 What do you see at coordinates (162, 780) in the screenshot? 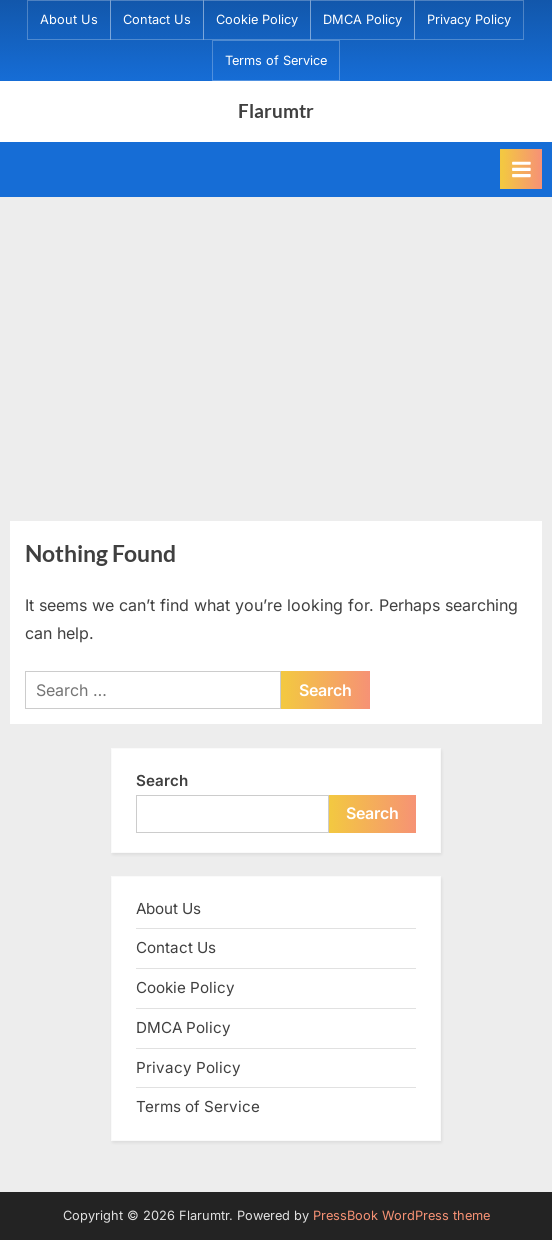
I see `Search` at bounding box center [162, 780].